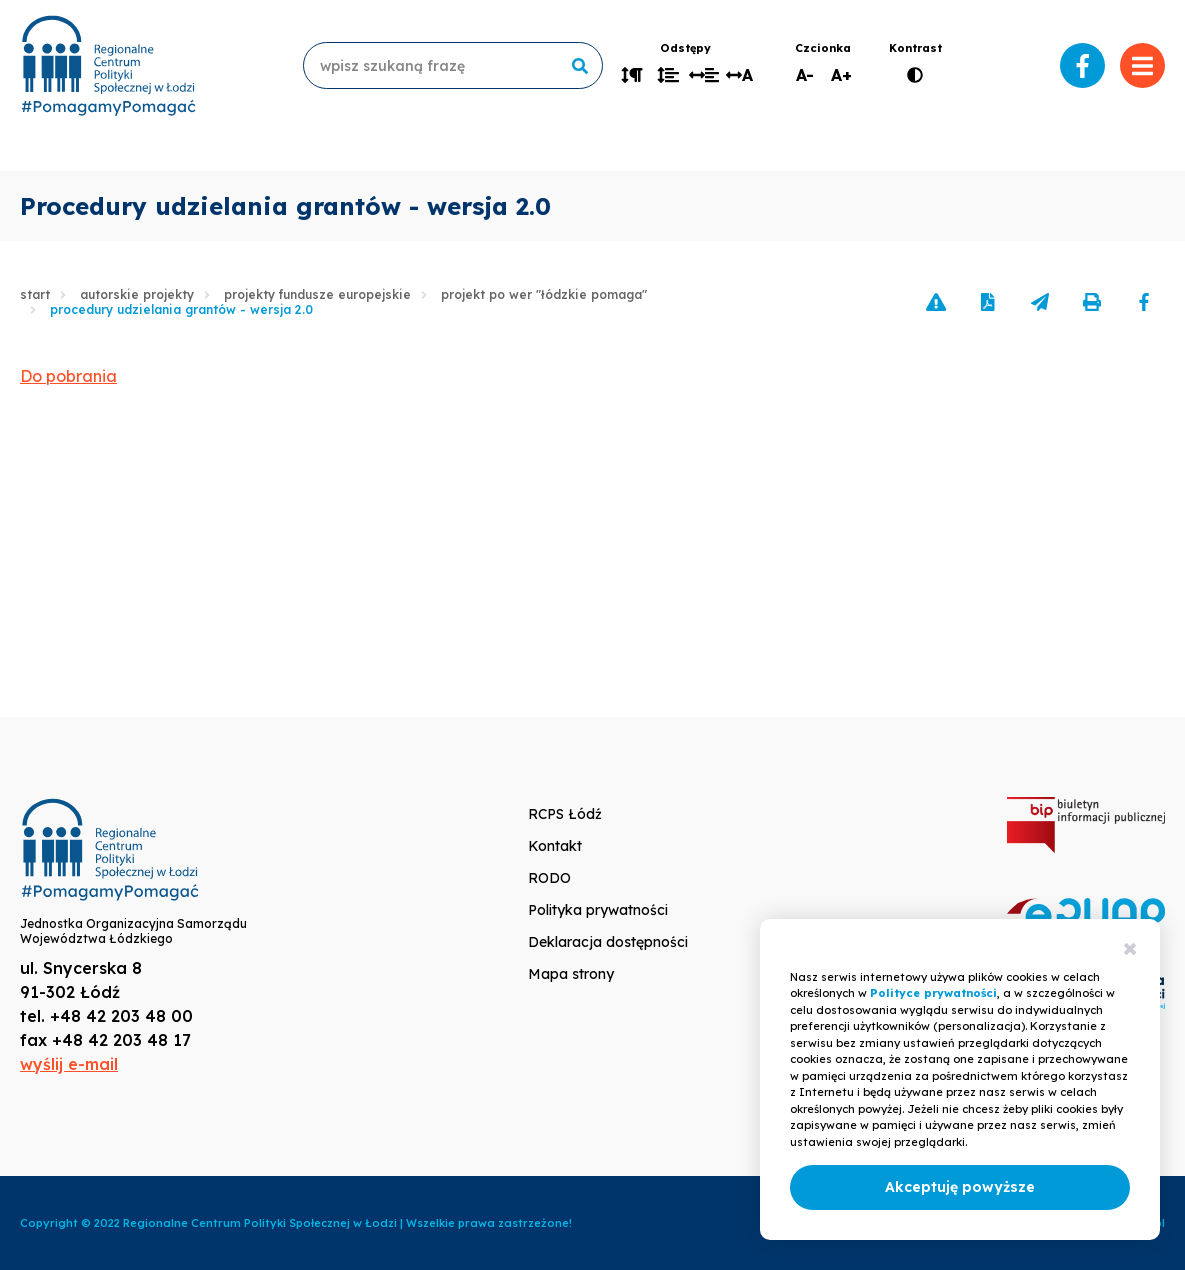 This screenshot has width=1185, height=1270. Describe the element at coordinates (608, 942) in the screenshot. I see `Deklaracja dostępności` at that location.